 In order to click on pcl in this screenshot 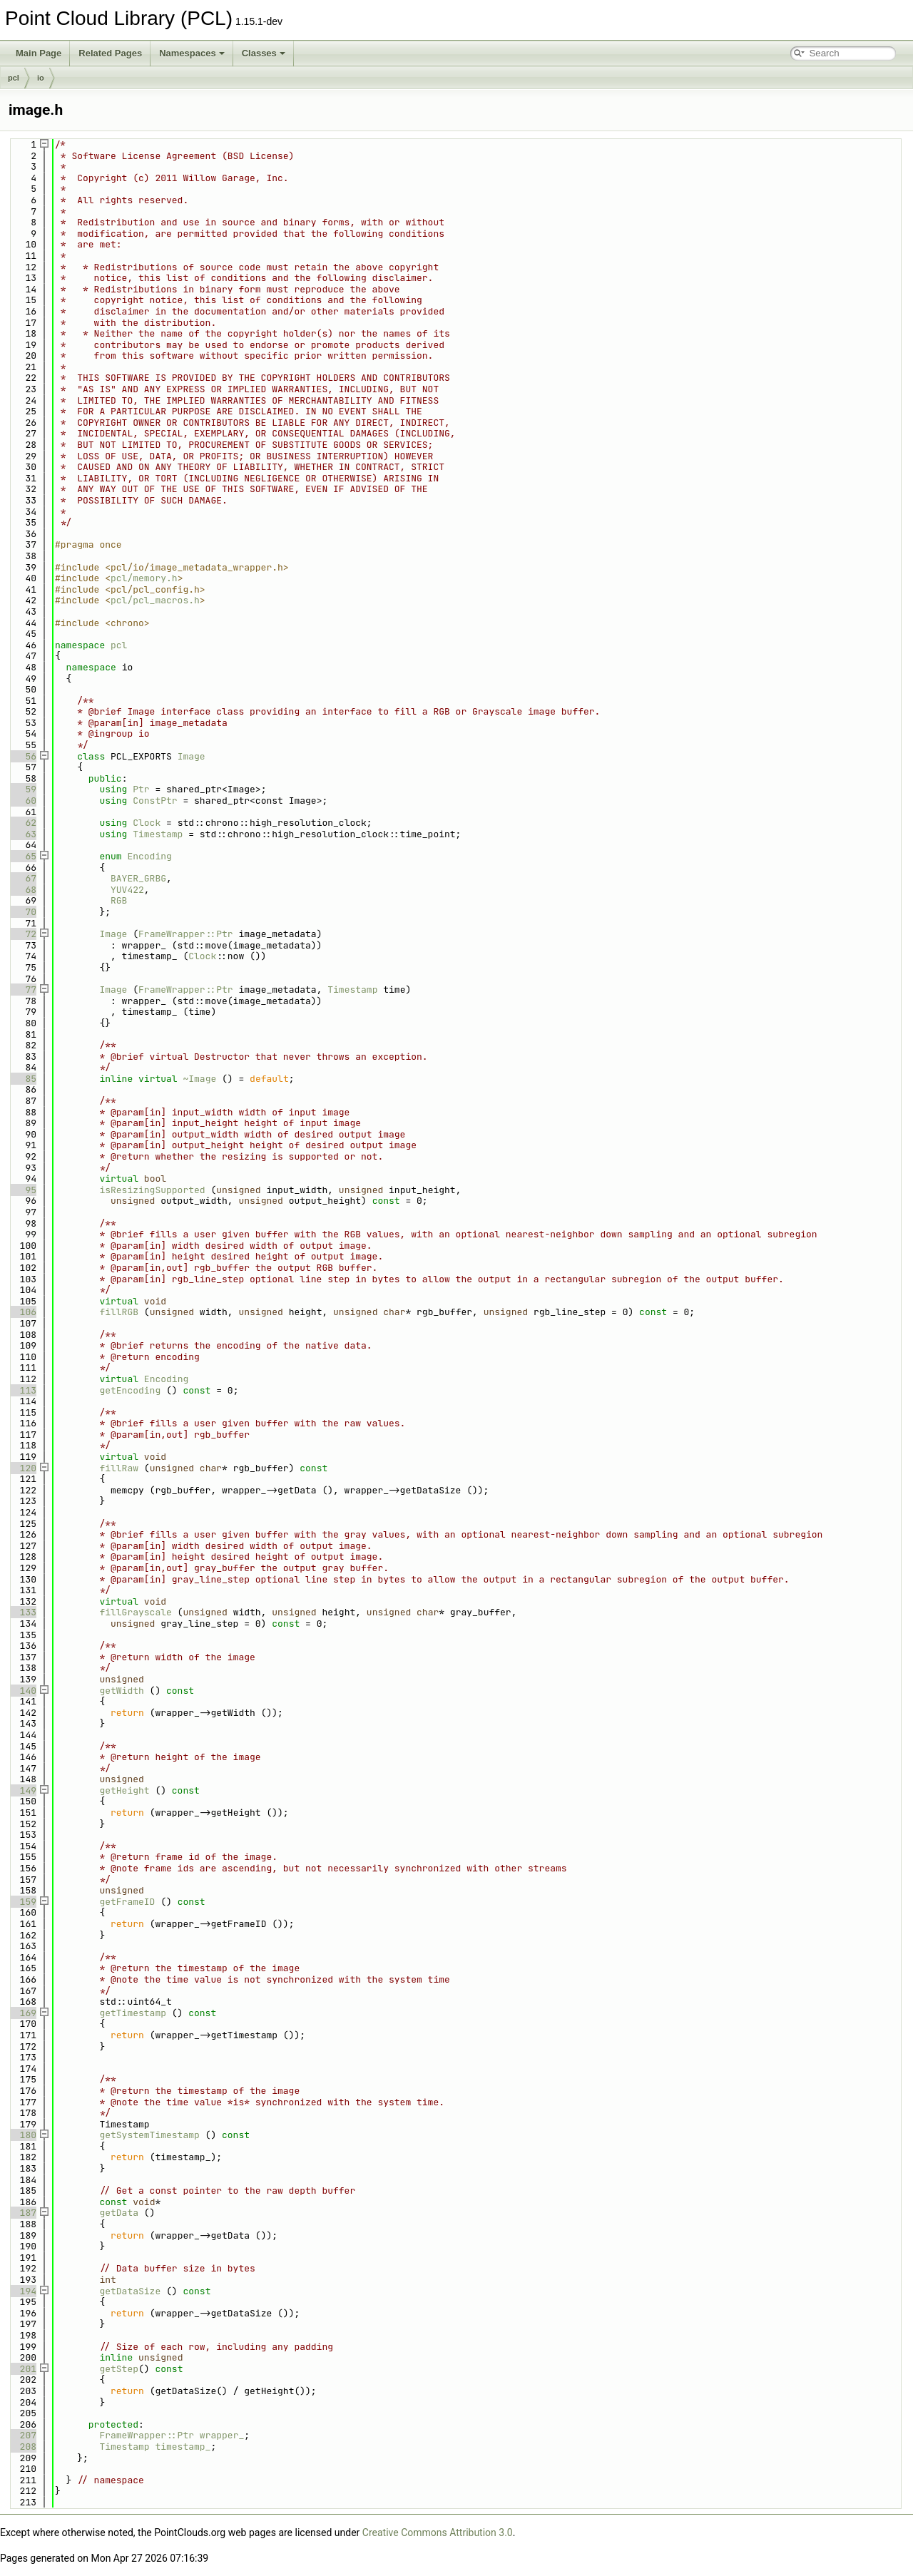, I will do `click(13, 77)`.